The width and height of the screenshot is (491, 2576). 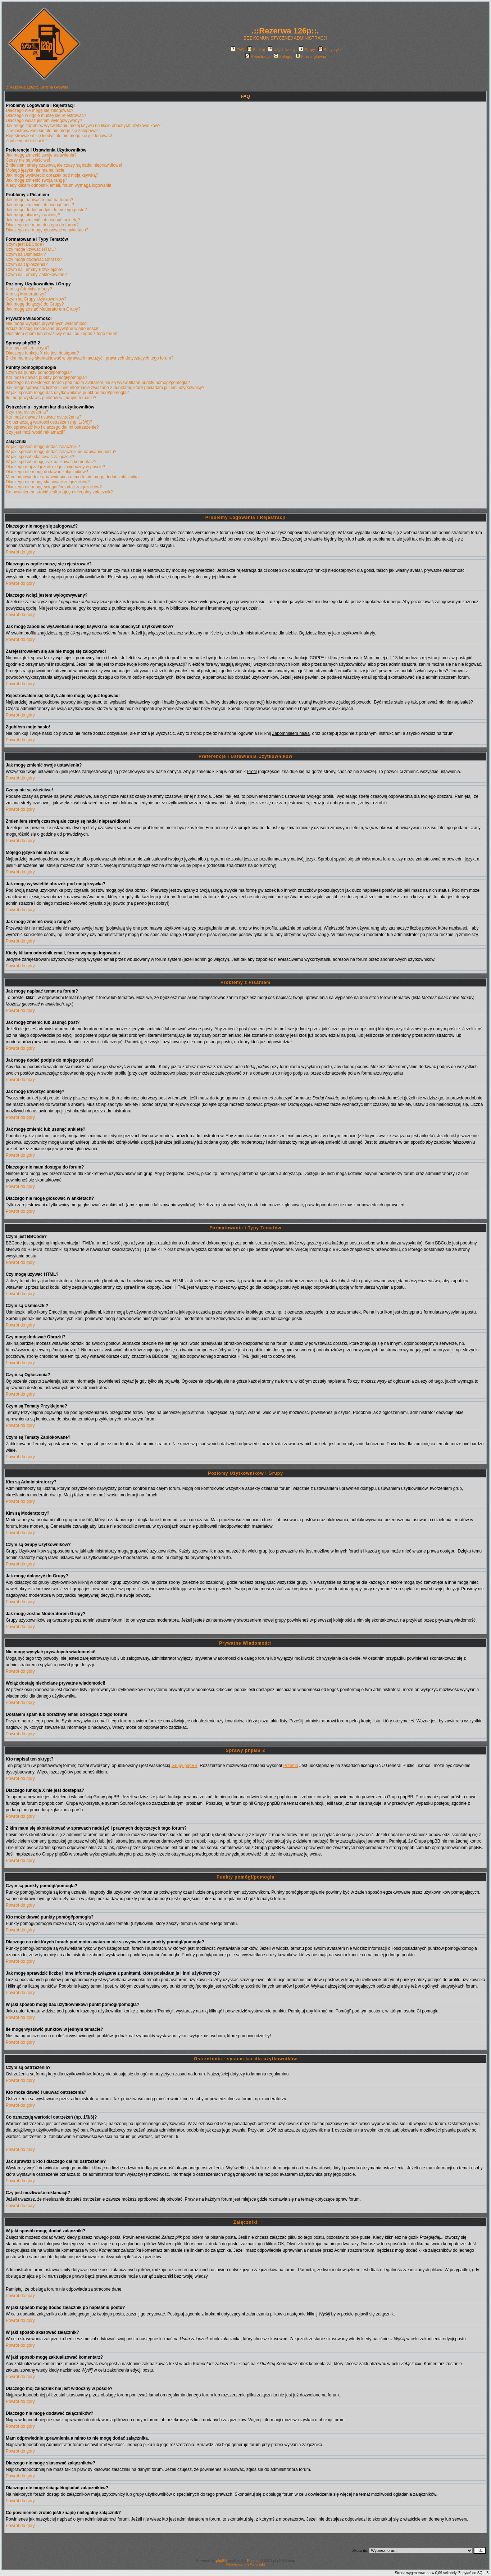 What do you see at coordinates (47, 471) in the screenshot?
I see `Dlaczego nie mogę dodawać załączników?` at bounding box center [47, 471].